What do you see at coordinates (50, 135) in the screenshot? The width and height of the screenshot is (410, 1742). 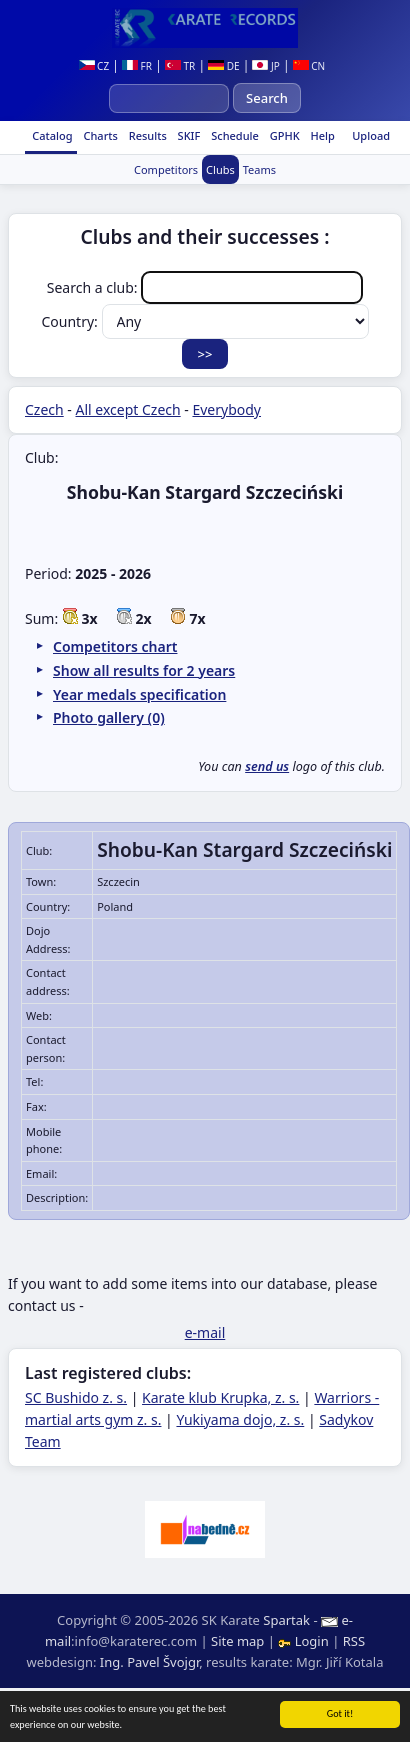 I see `Catalog` at bounding box center [50, 135].